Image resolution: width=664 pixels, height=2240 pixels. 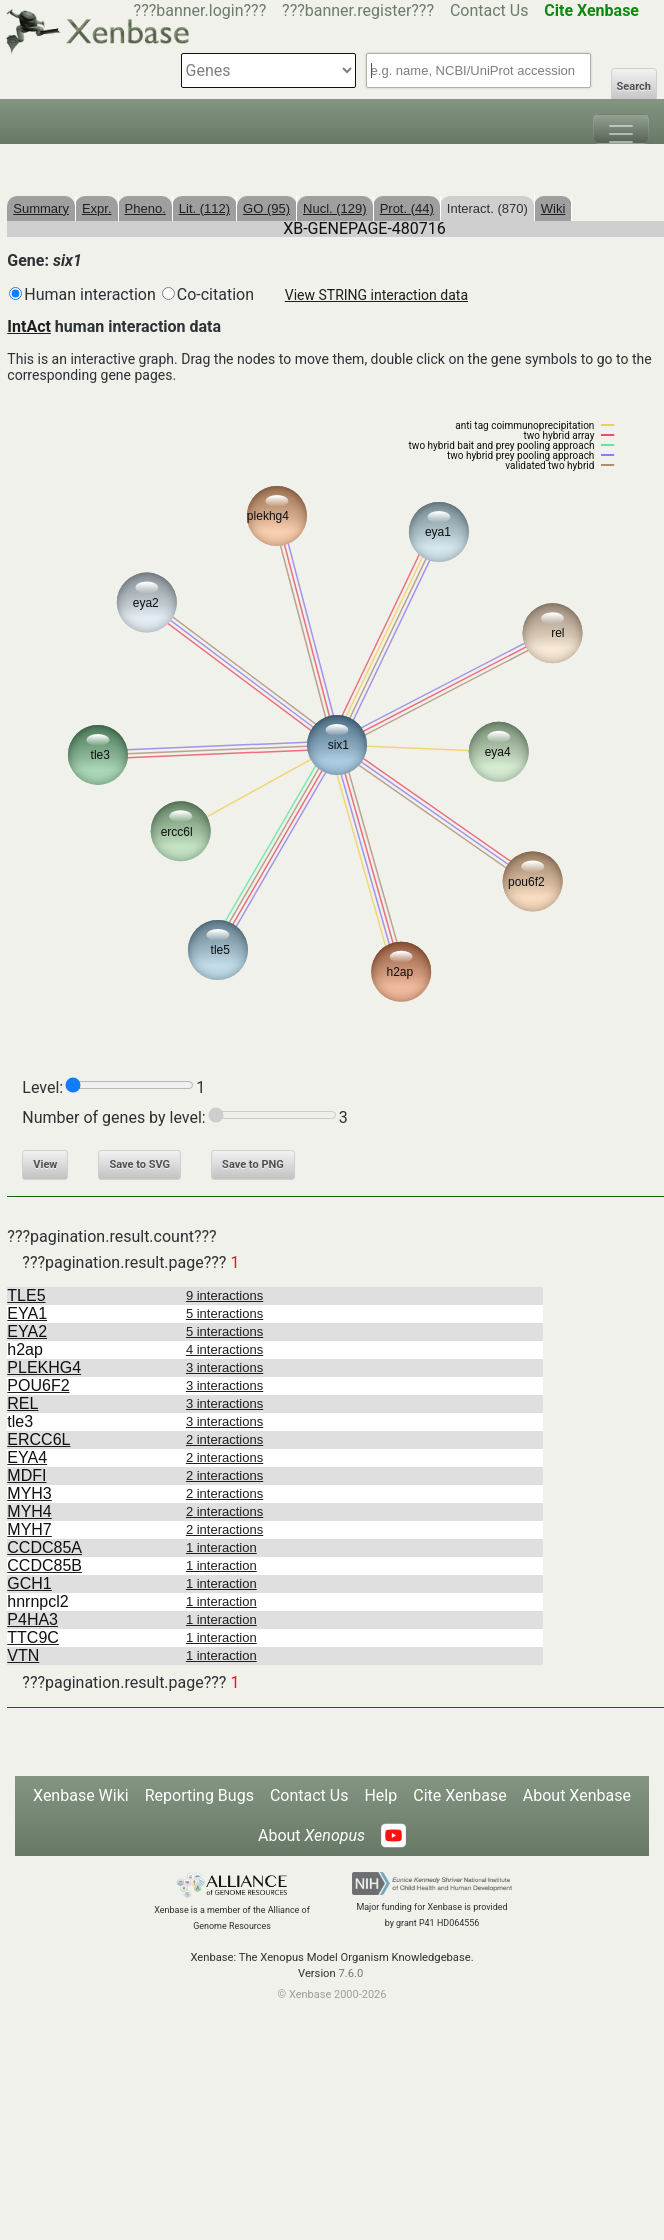 I want to click on Save to SVG, so click(x=139, y=1164).